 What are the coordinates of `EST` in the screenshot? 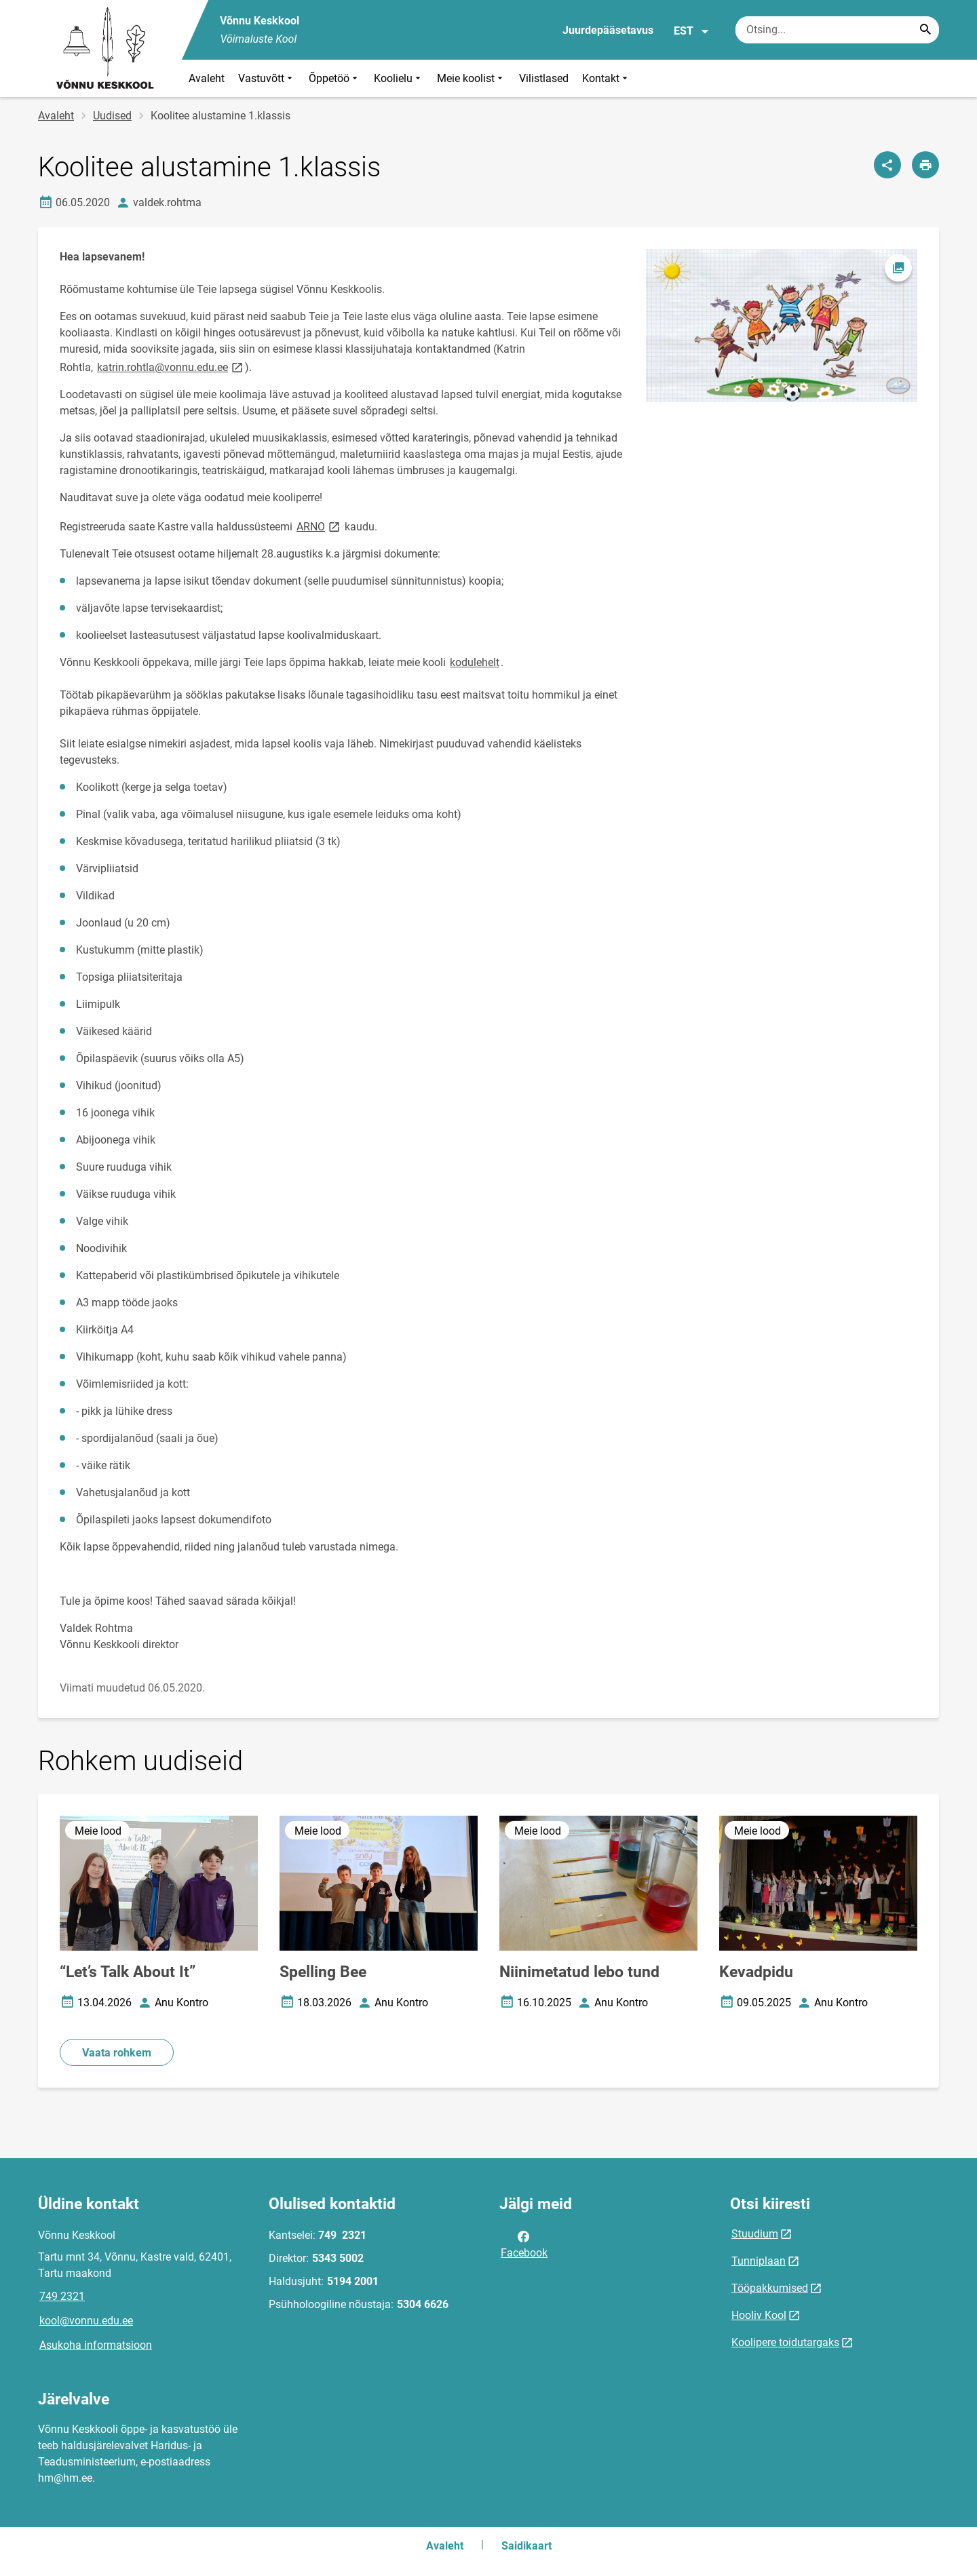 It's located at (692, 31).